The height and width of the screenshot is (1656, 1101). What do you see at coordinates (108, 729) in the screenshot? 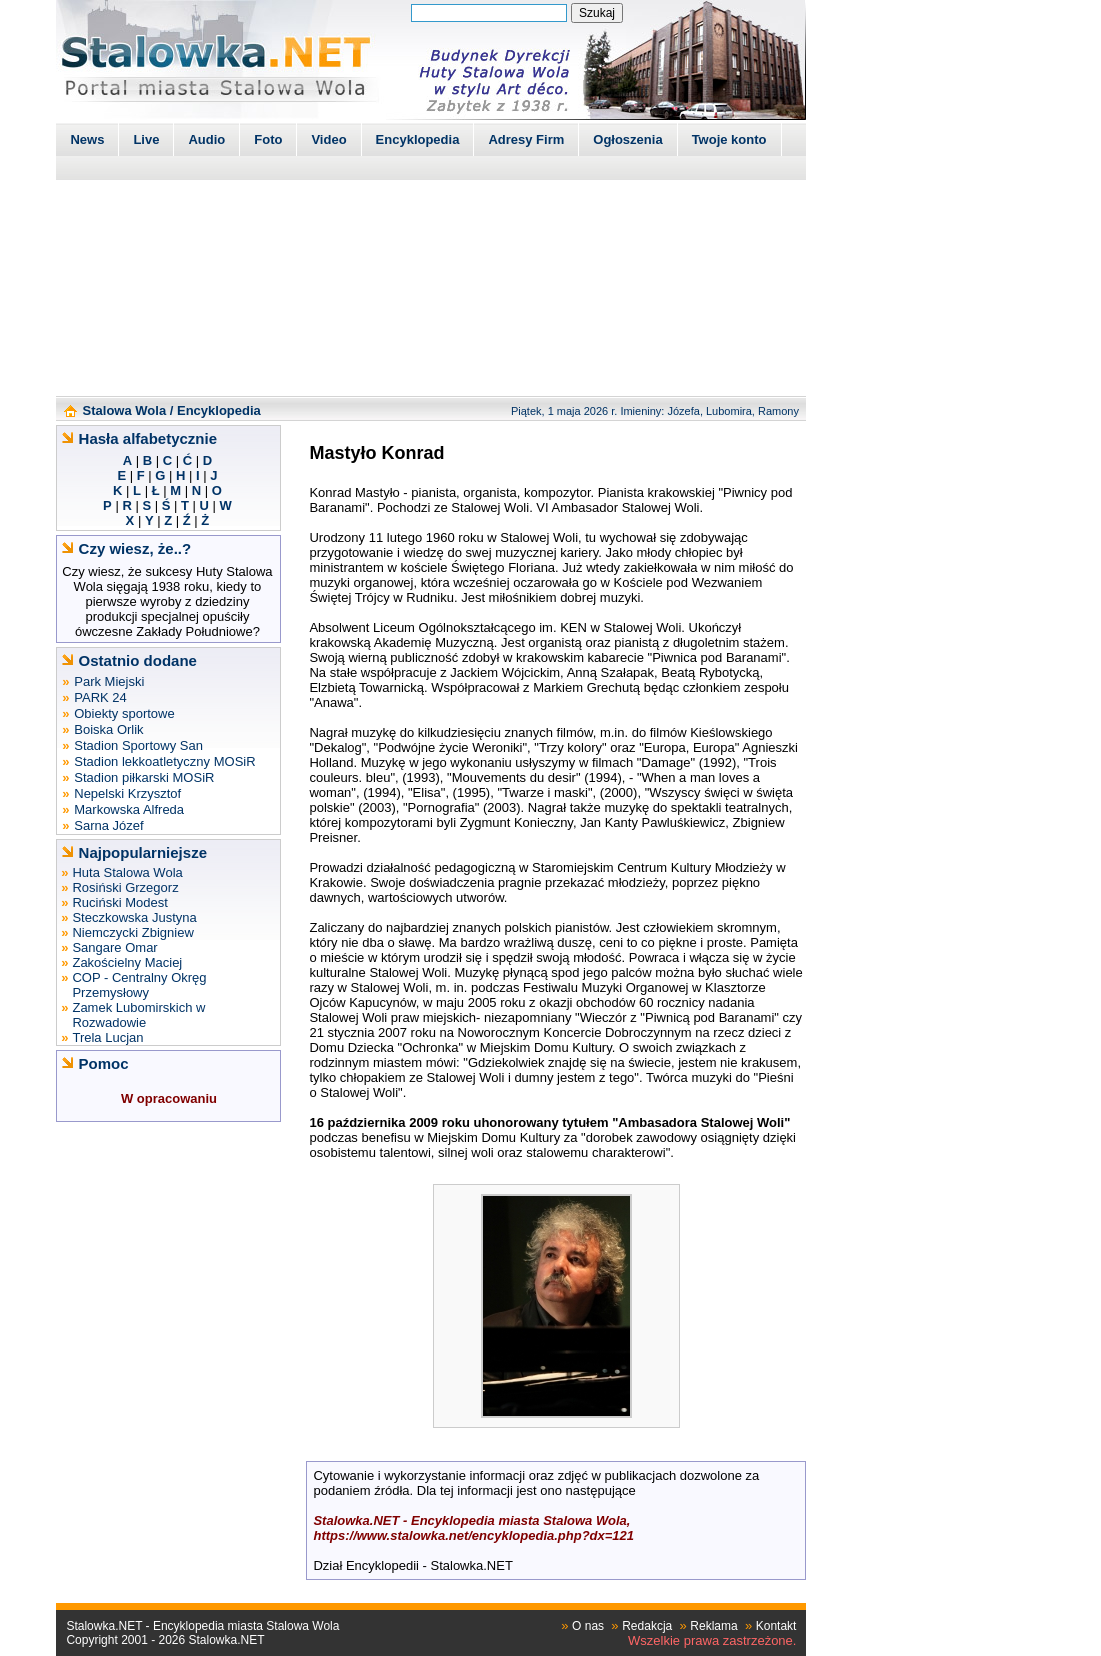
I see `Boiska Orlik` at bounding box center [108, 729].